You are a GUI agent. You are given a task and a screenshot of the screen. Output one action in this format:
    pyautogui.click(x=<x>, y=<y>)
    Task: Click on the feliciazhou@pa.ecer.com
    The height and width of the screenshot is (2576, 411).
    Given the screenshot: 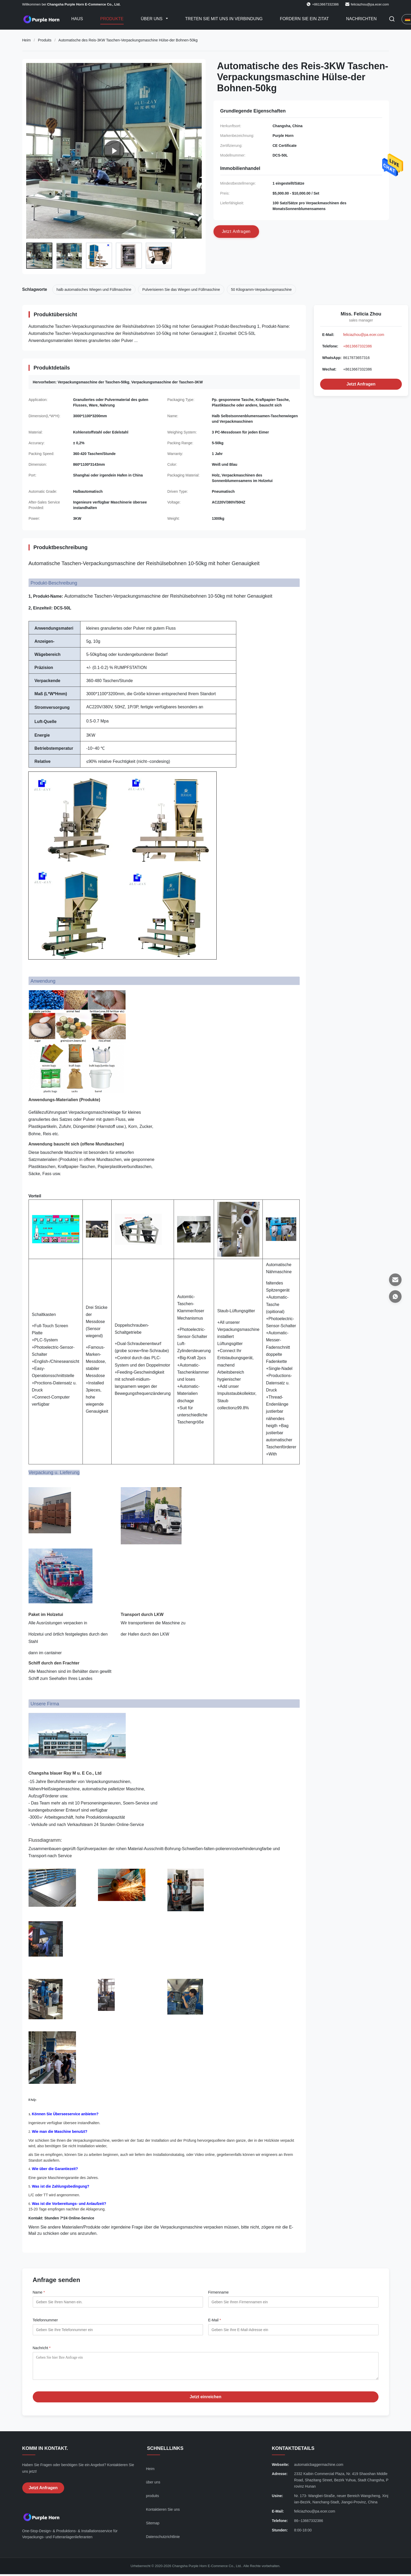 What is the action you would take?
    pyautogui.click(x=370, y=4)
    